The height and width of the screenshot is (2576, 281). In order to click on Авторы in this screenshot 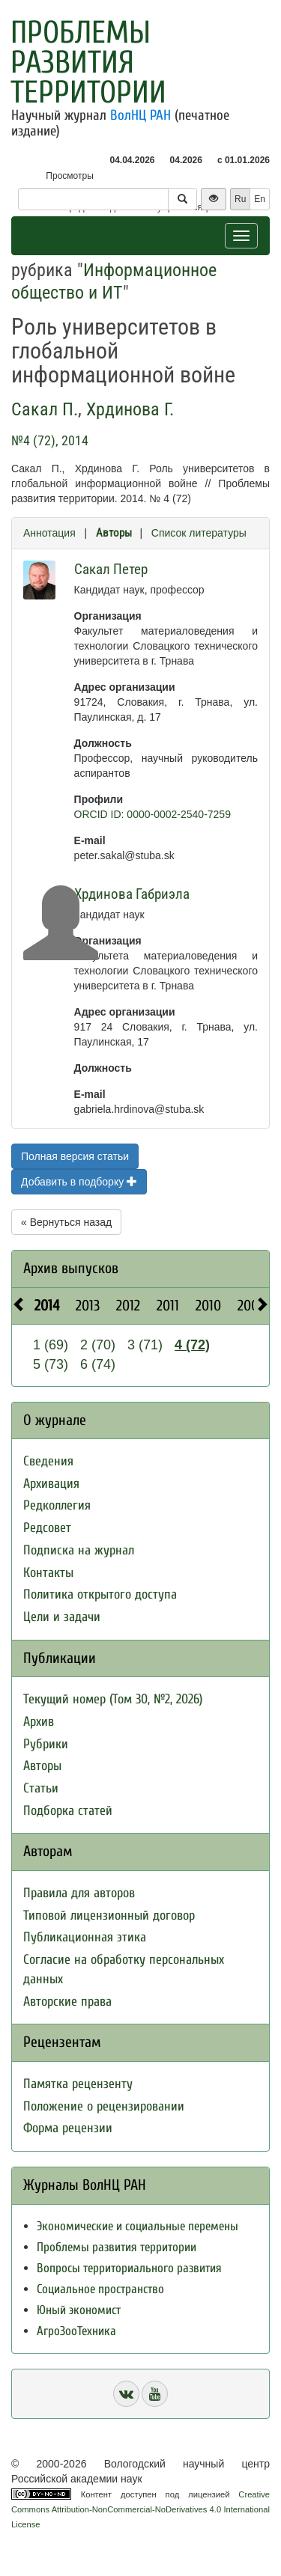, I will do `click(114, 533)`.